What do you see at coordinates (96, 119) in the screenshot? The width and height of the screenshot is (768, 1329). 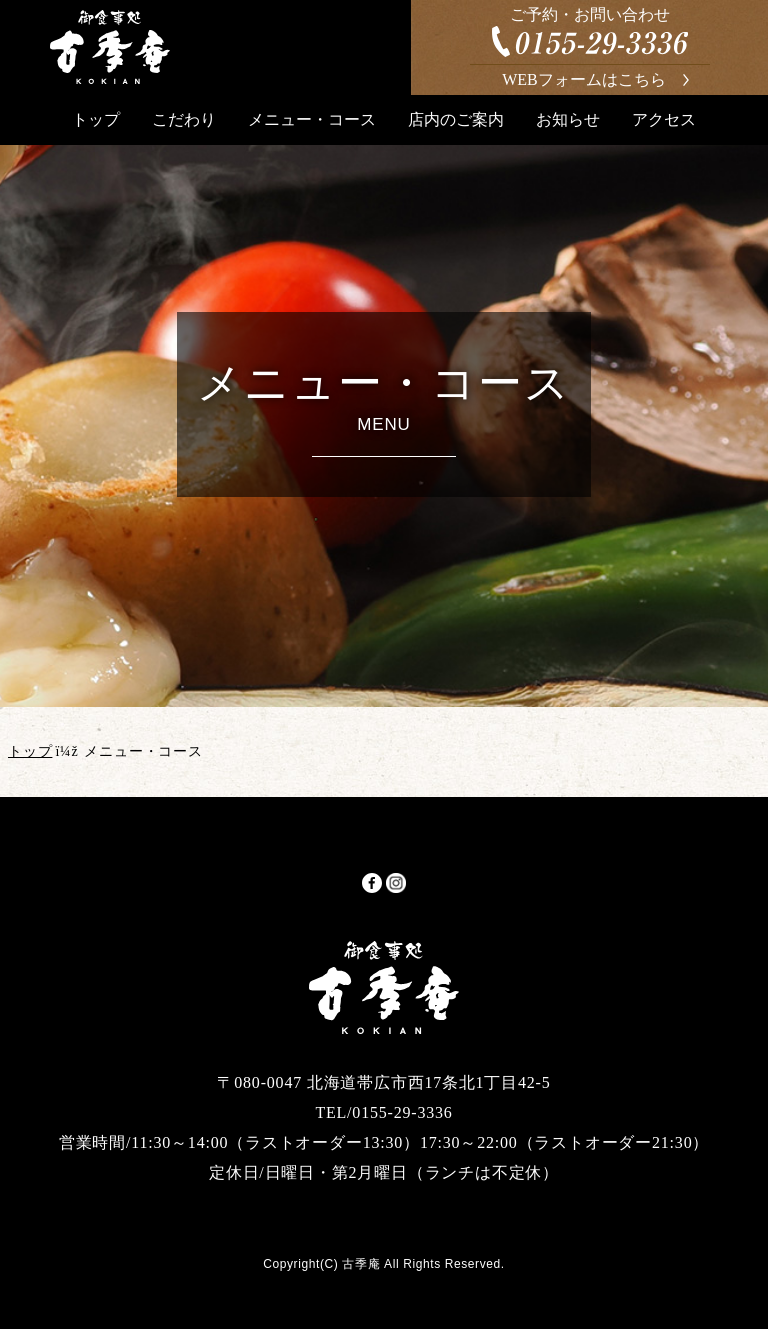 I see `トップ` at bounding box center [96, 119].